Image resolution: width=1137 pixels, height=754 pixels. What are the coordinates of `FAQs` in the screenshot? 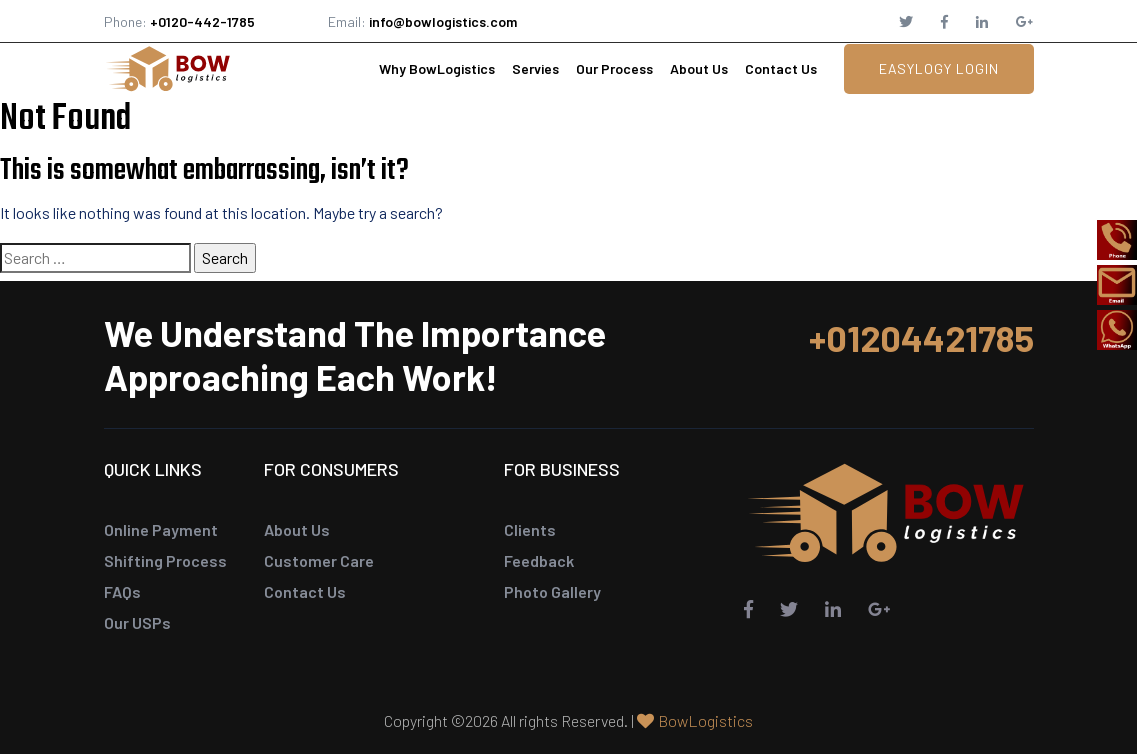 It's located at (122, 591).